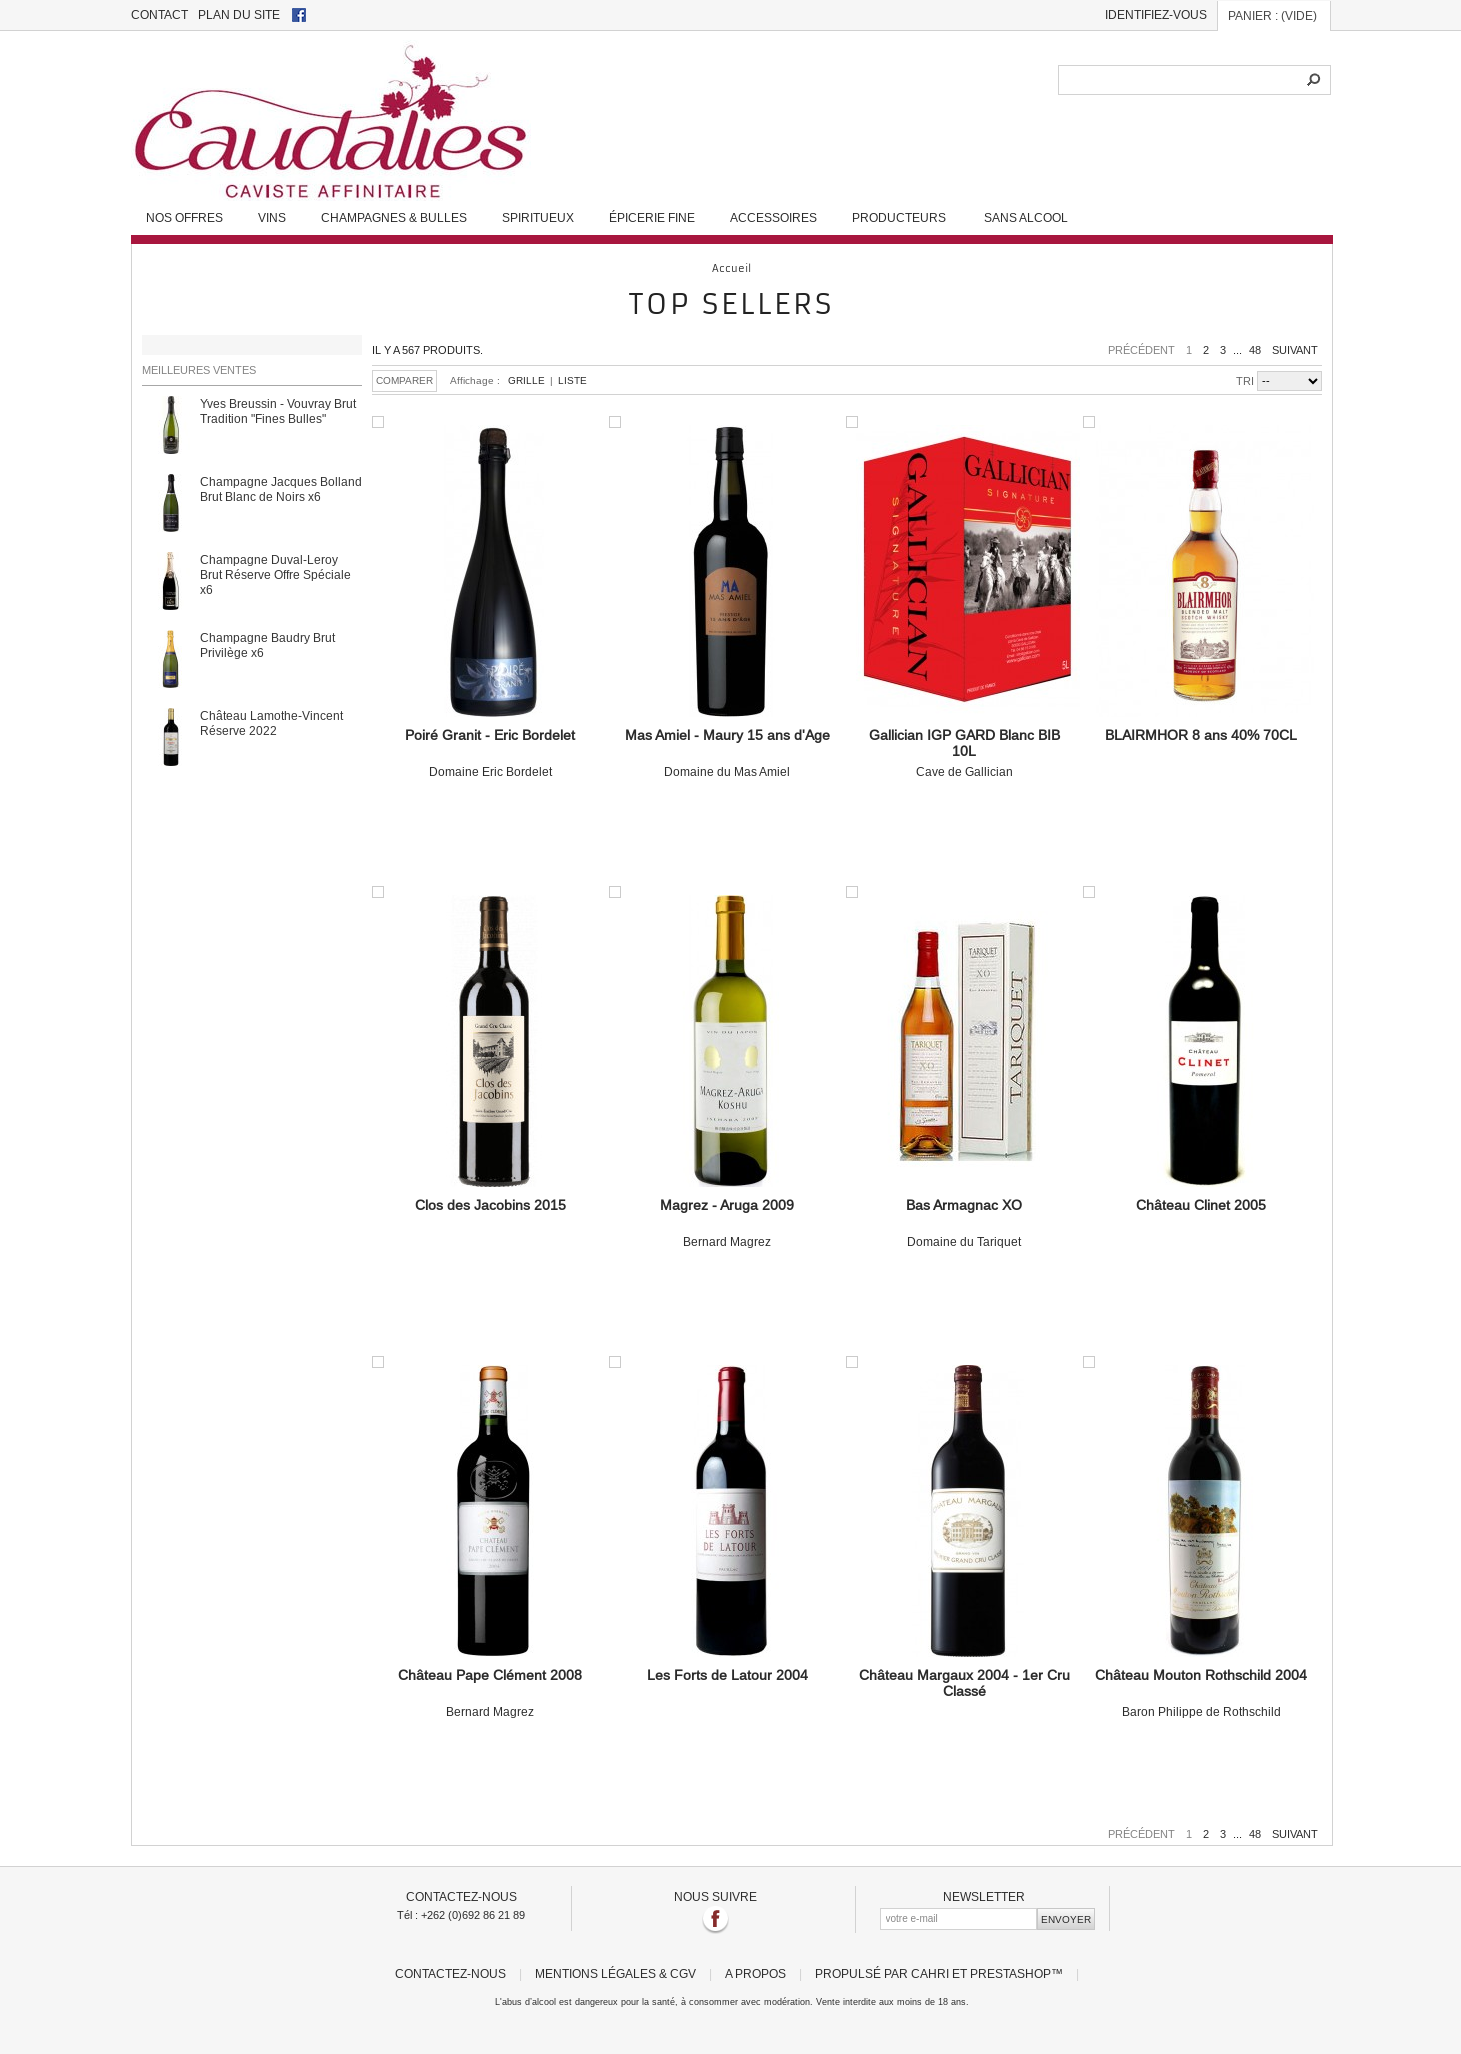  I want to click on Champagnes & Bulles, so click(394, 217).